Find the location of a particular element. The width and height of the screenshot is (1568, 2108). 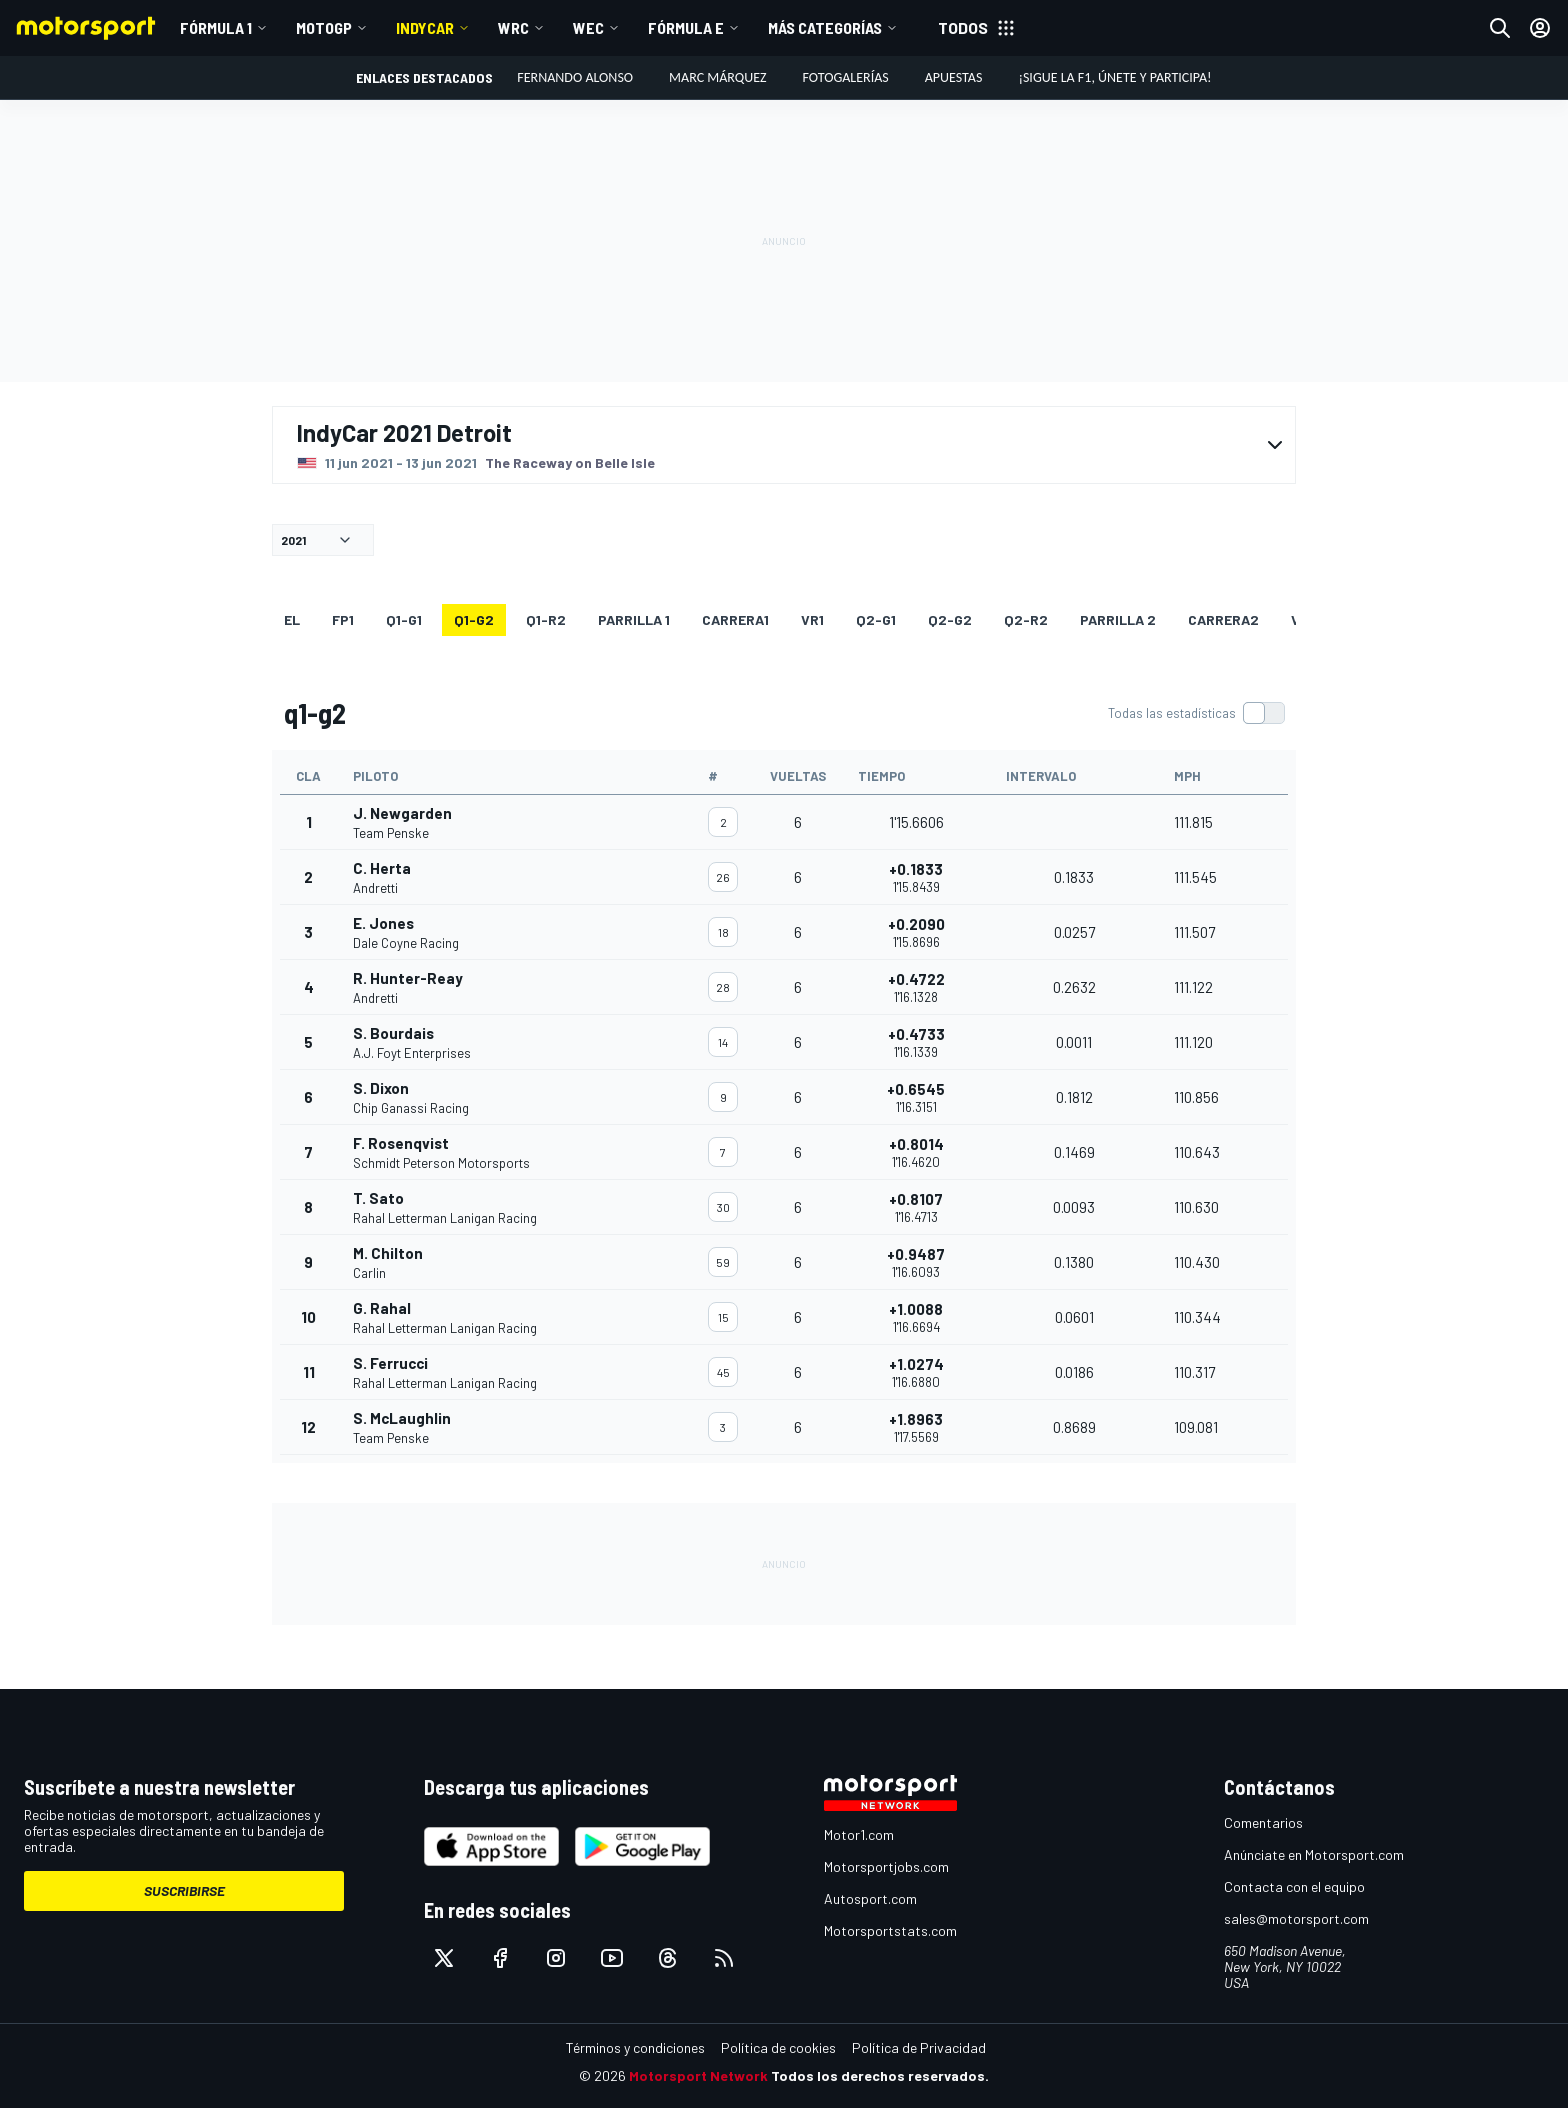

Motor1.com is located at coordinates (859, 1834).